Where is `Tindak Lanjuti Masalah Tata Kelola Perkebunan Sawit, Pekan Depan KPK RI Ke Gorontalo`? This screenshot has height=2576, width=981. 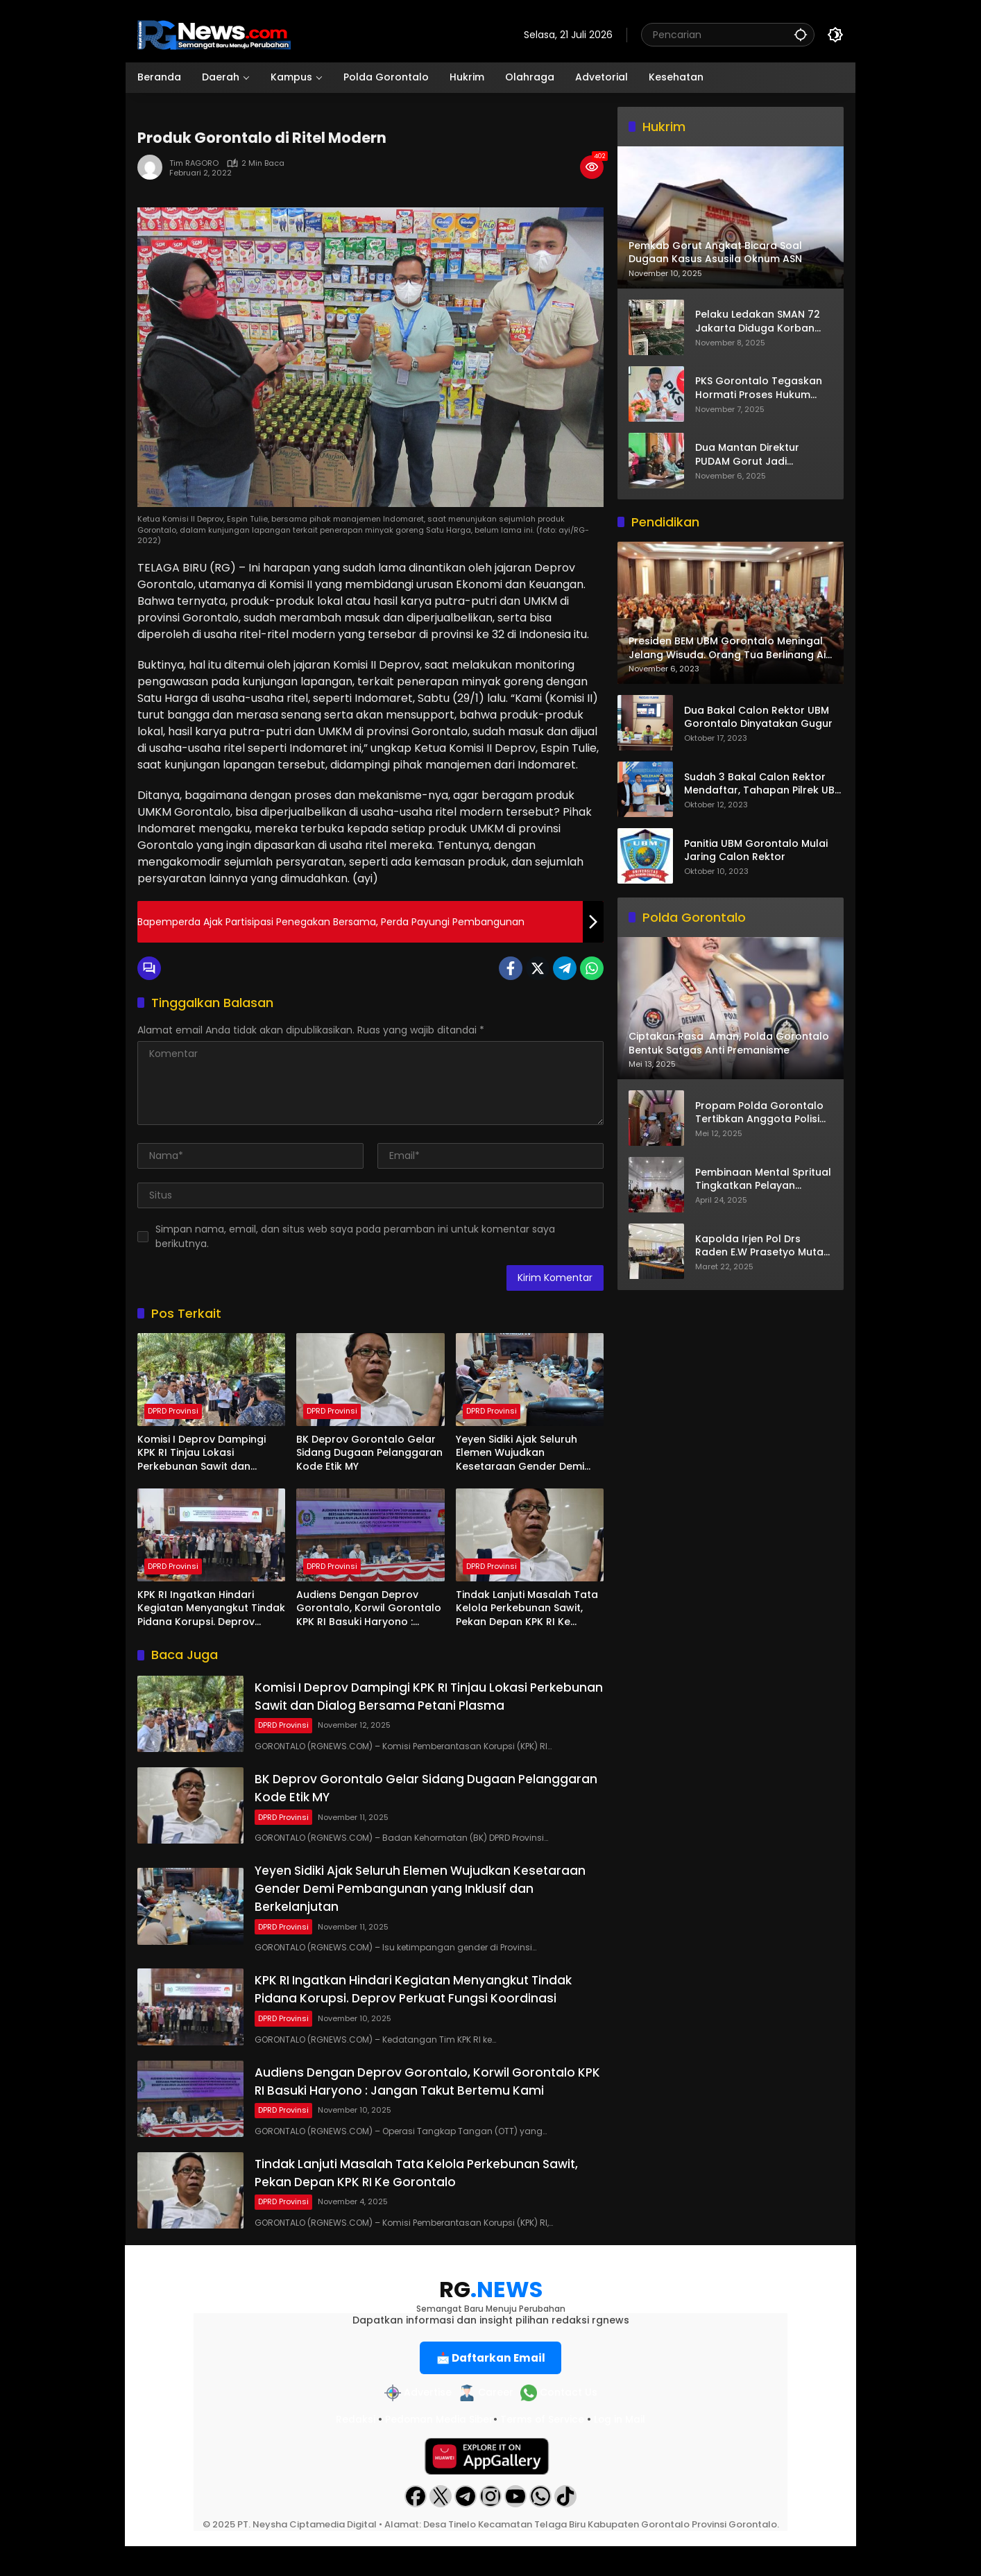
Tindak Lanjuti Masalah Tata Kelola Perkebunan Sawit, Pekan Depan KPK RI Ke Gorontalo is located at coordinates (527, 1608).